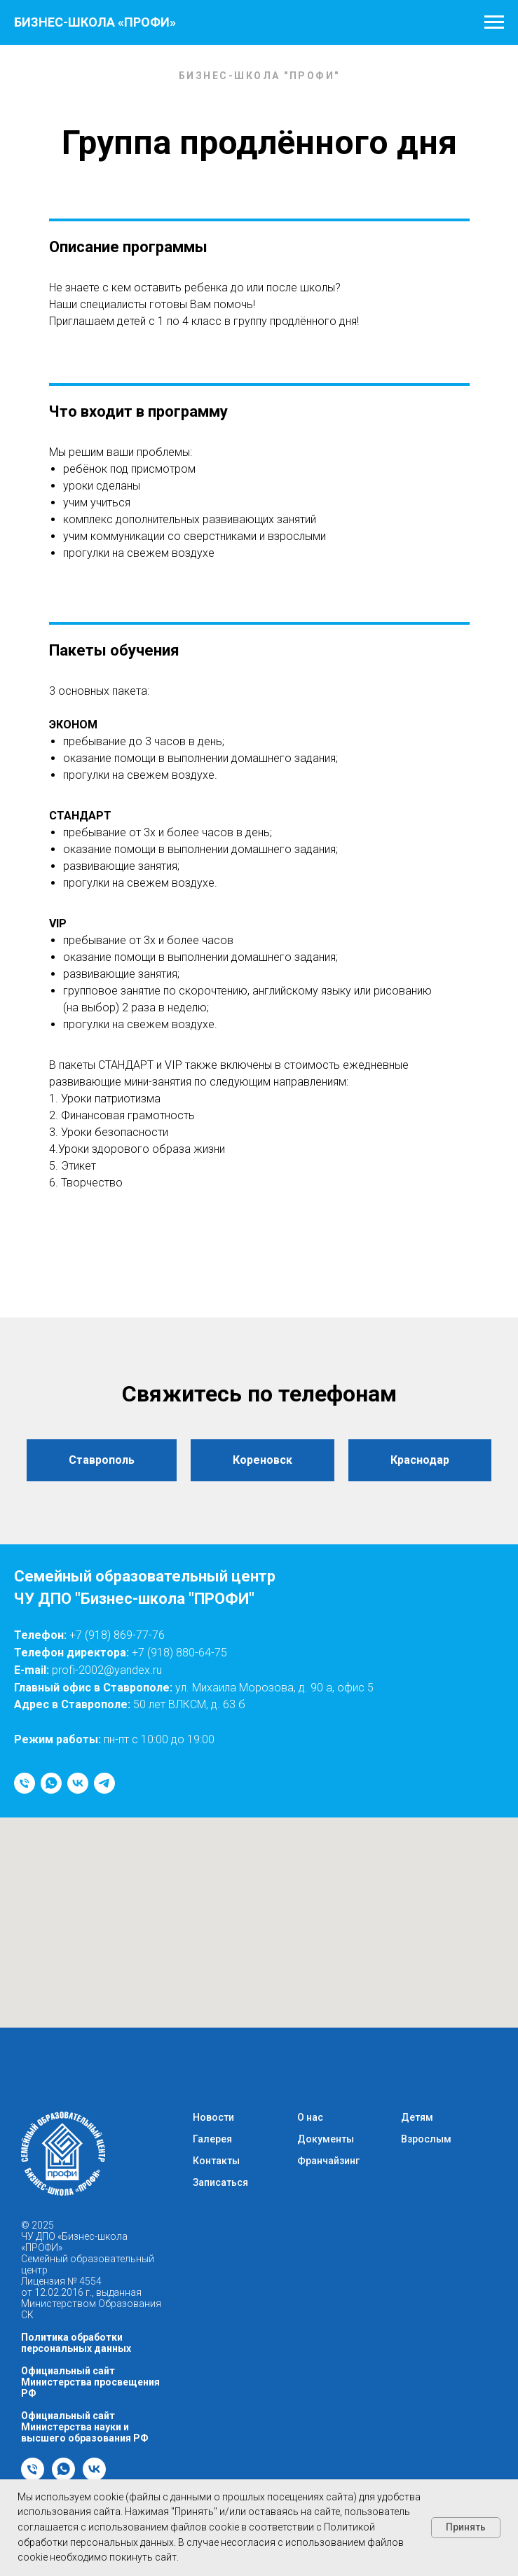  What do you see at coordinates (426, 2139) in the screenshot?
I see `Взрослым` at bounding box center [426, 2139].